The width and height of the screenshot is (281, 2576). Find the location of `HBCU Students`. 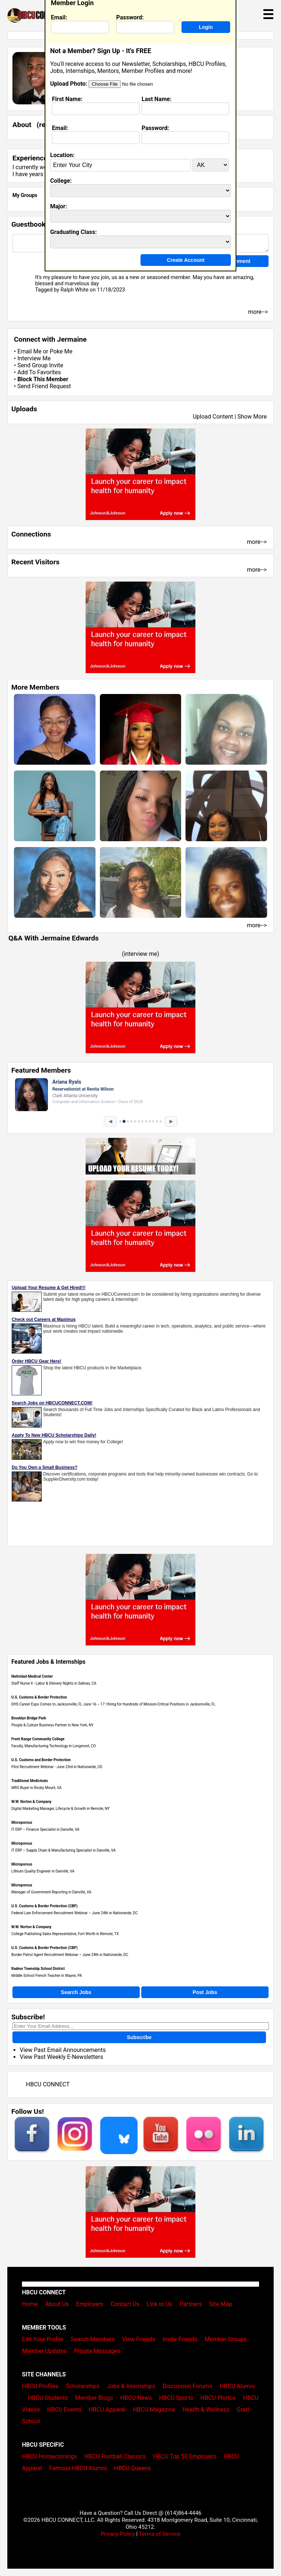

HBCU Students is located at coordinates (48, 2397).